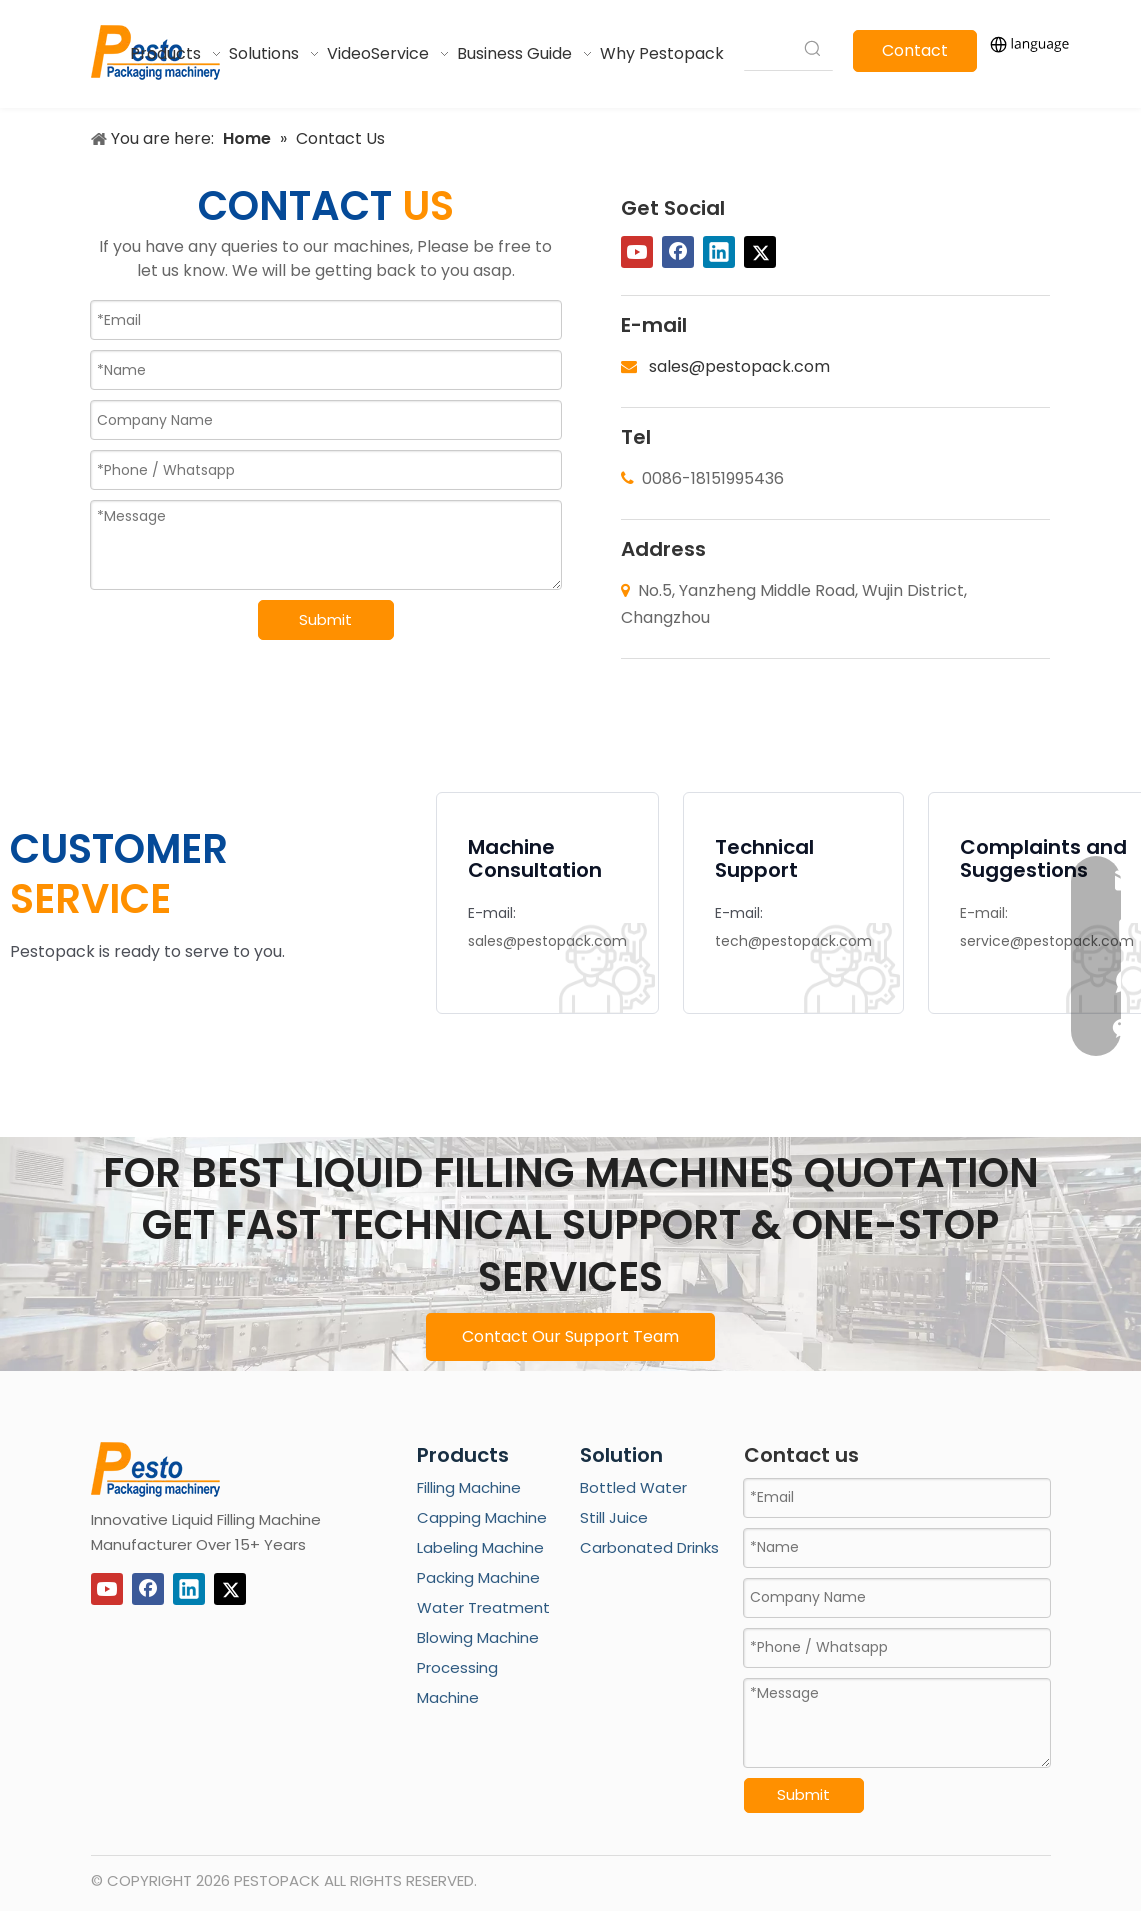 The width and height of the screenshot is (1141, 1911). I want to click on [Youtube], so click(637, 252).